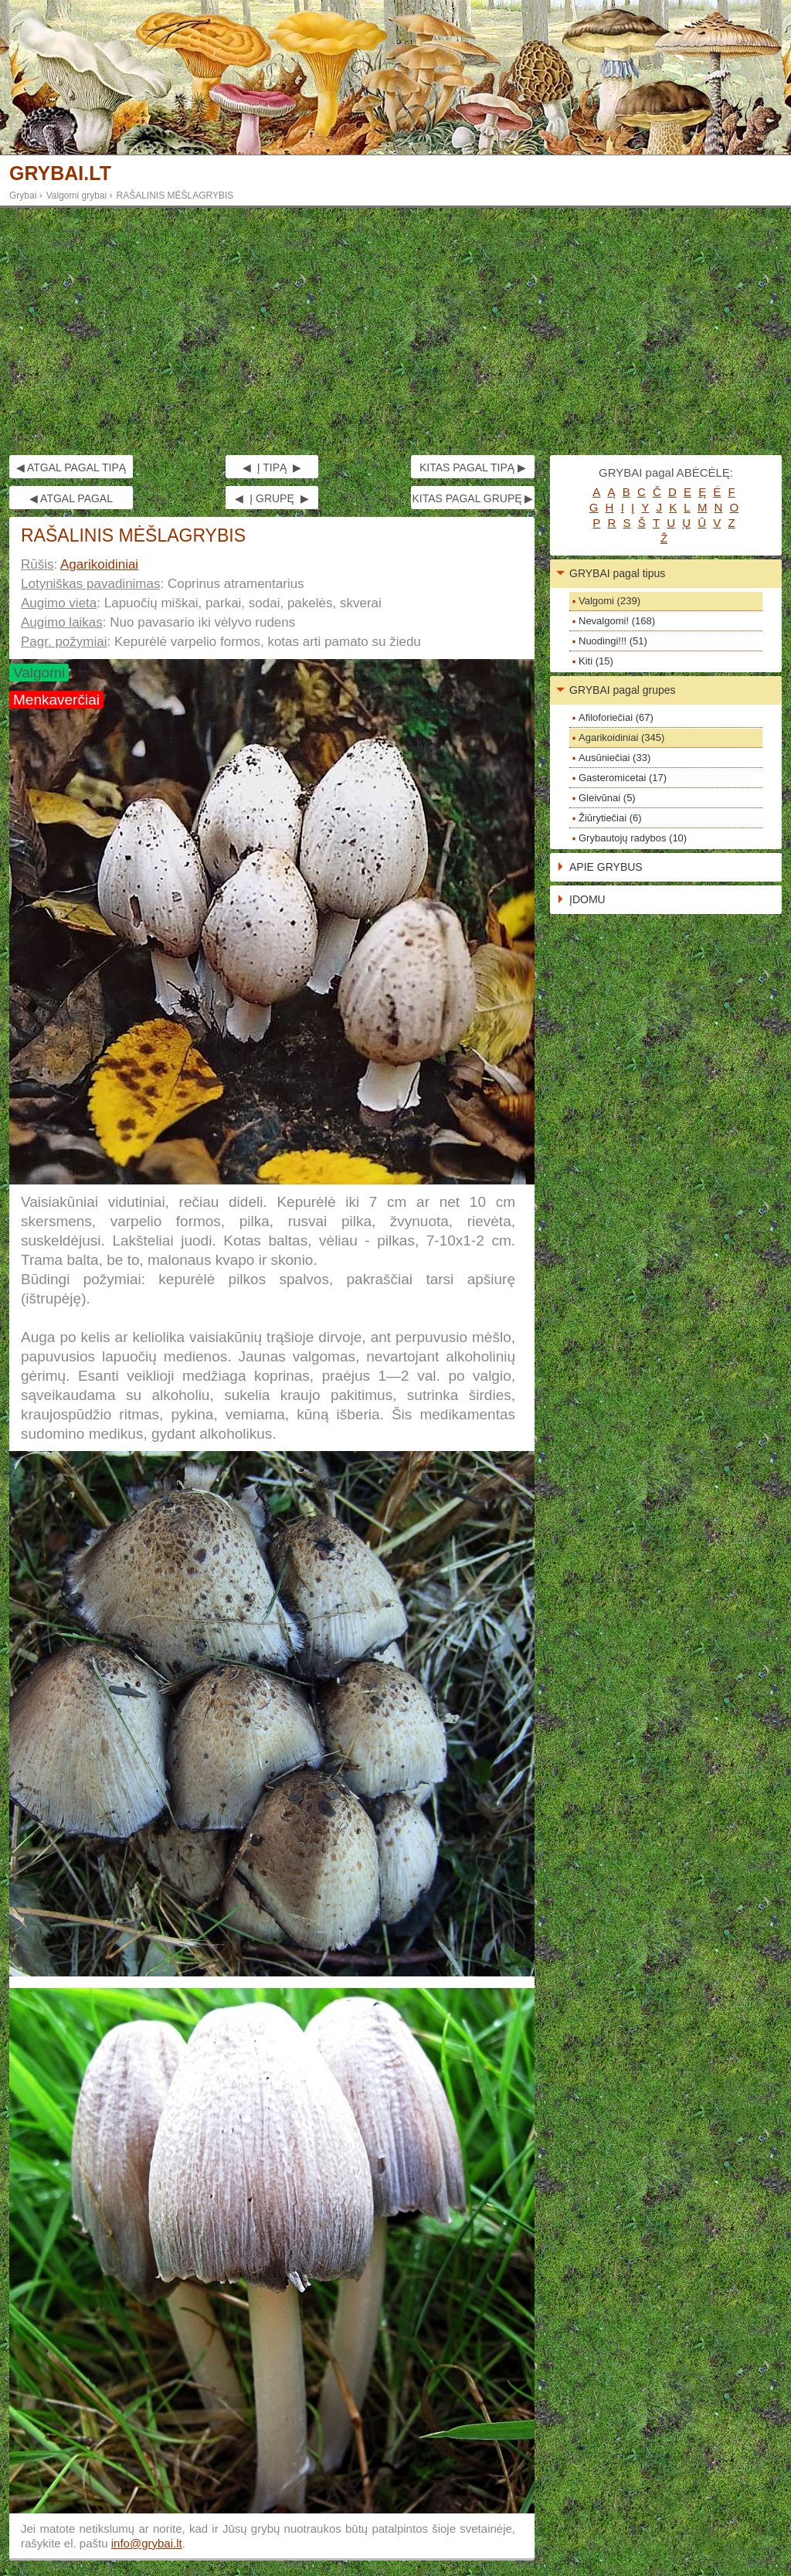 This screenshot has width=791, height=2576. Describe the element at coordinates (613, 641) in the screenshot. I see `Nuodingi!!! (51)` at that location.